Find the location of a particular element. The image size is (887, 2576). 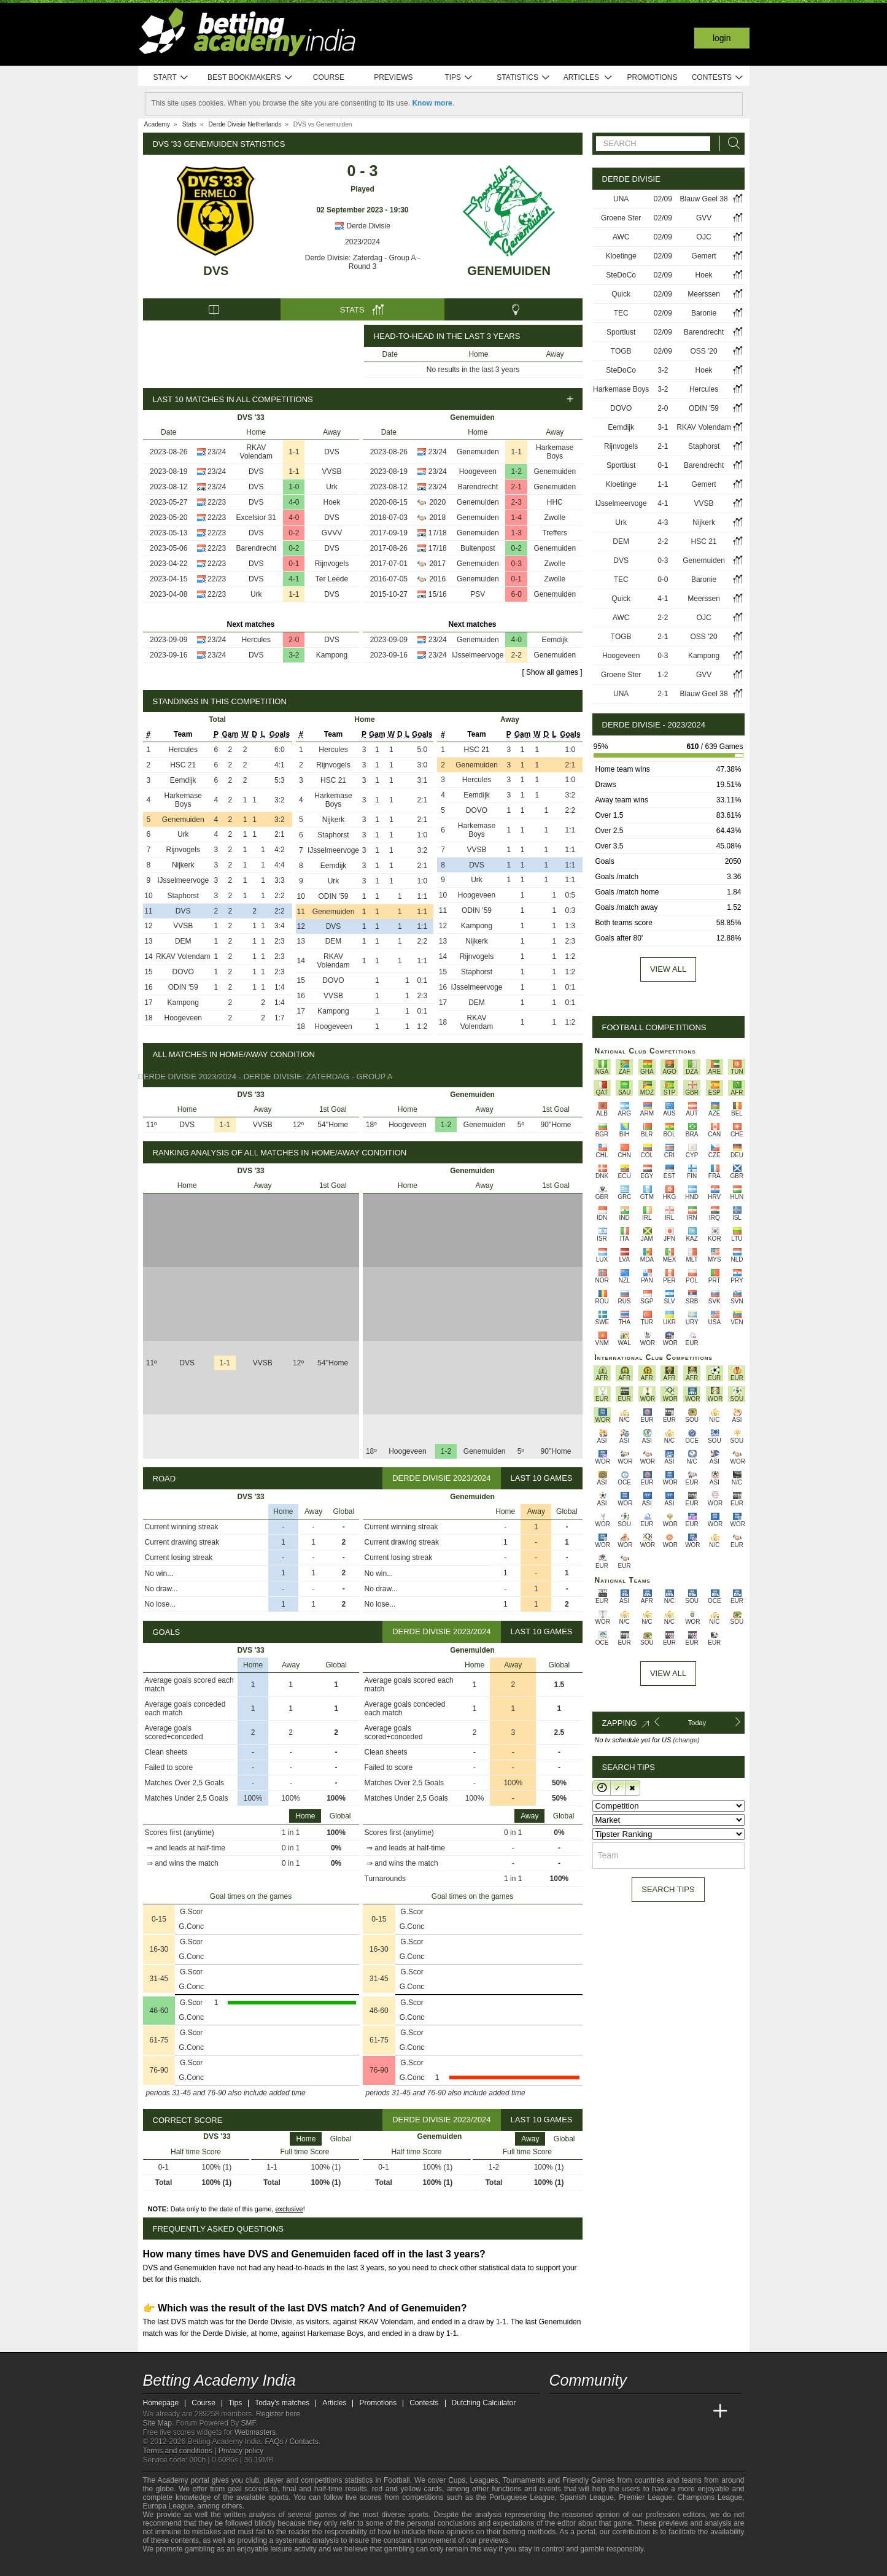

1-3 is located at coordinates (516, 533).